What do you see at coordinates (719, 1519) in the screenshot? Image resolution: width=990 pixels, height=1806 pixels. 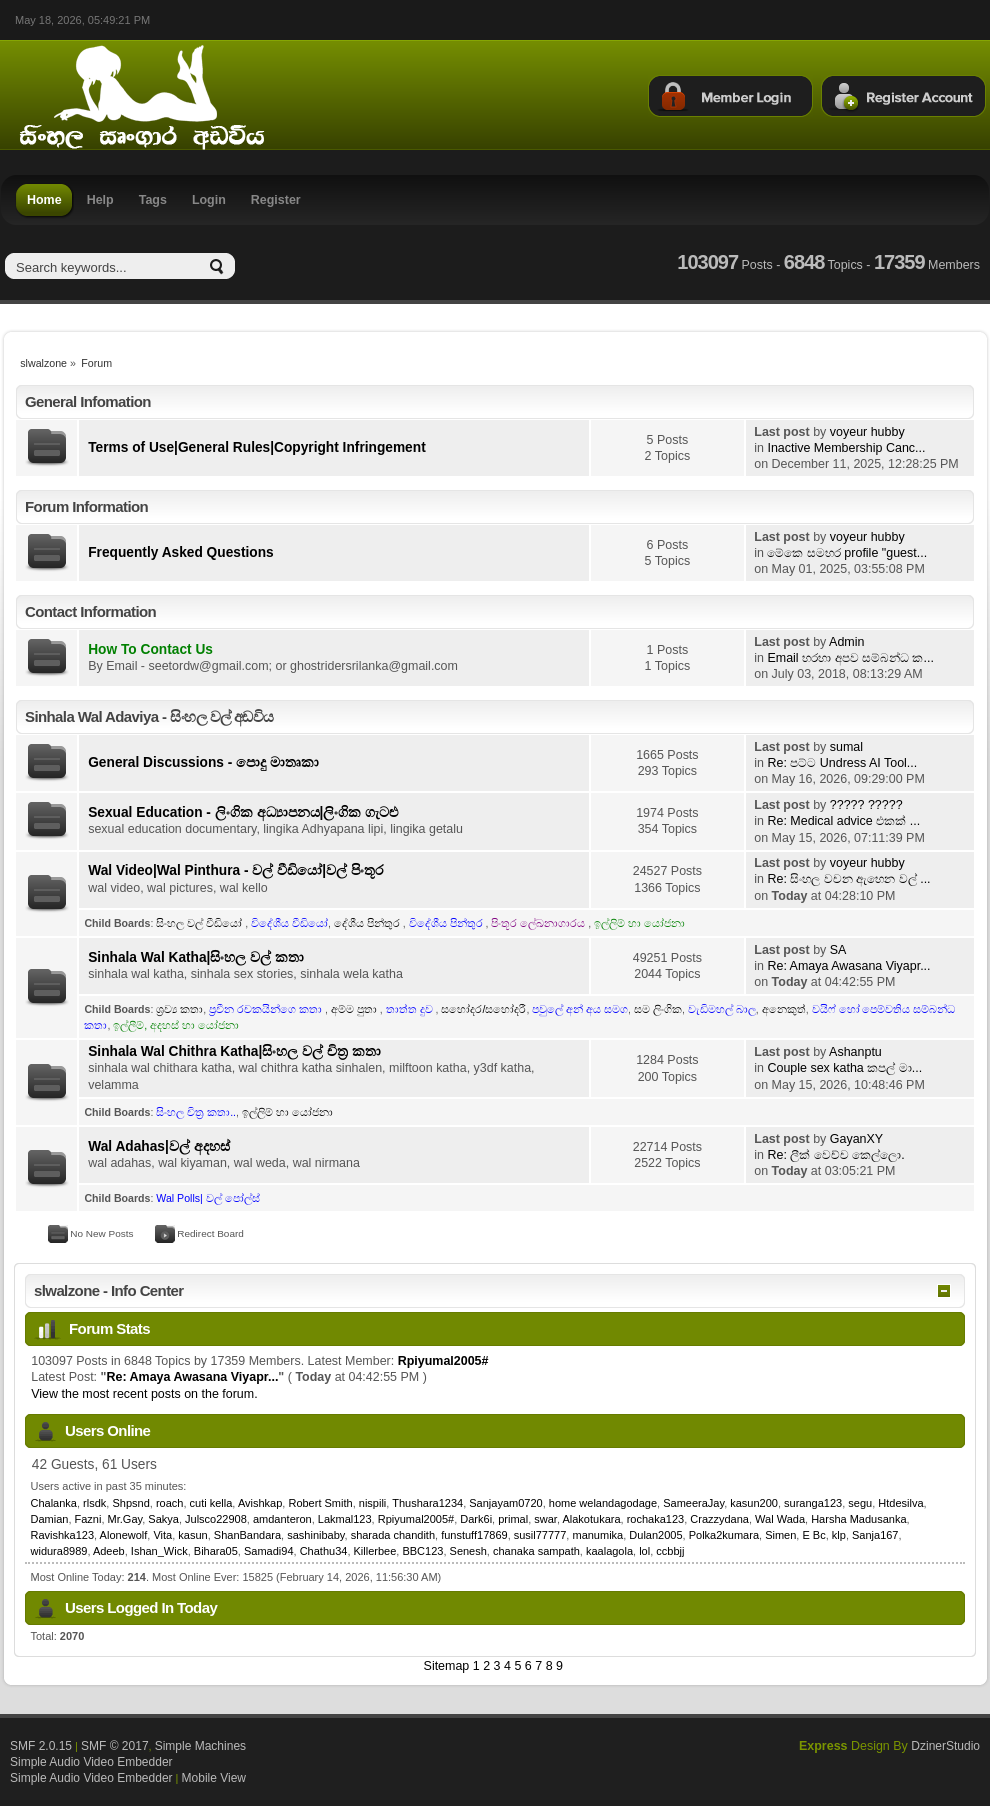 I see `Crazzydana` at bounding box center [719, 1519].